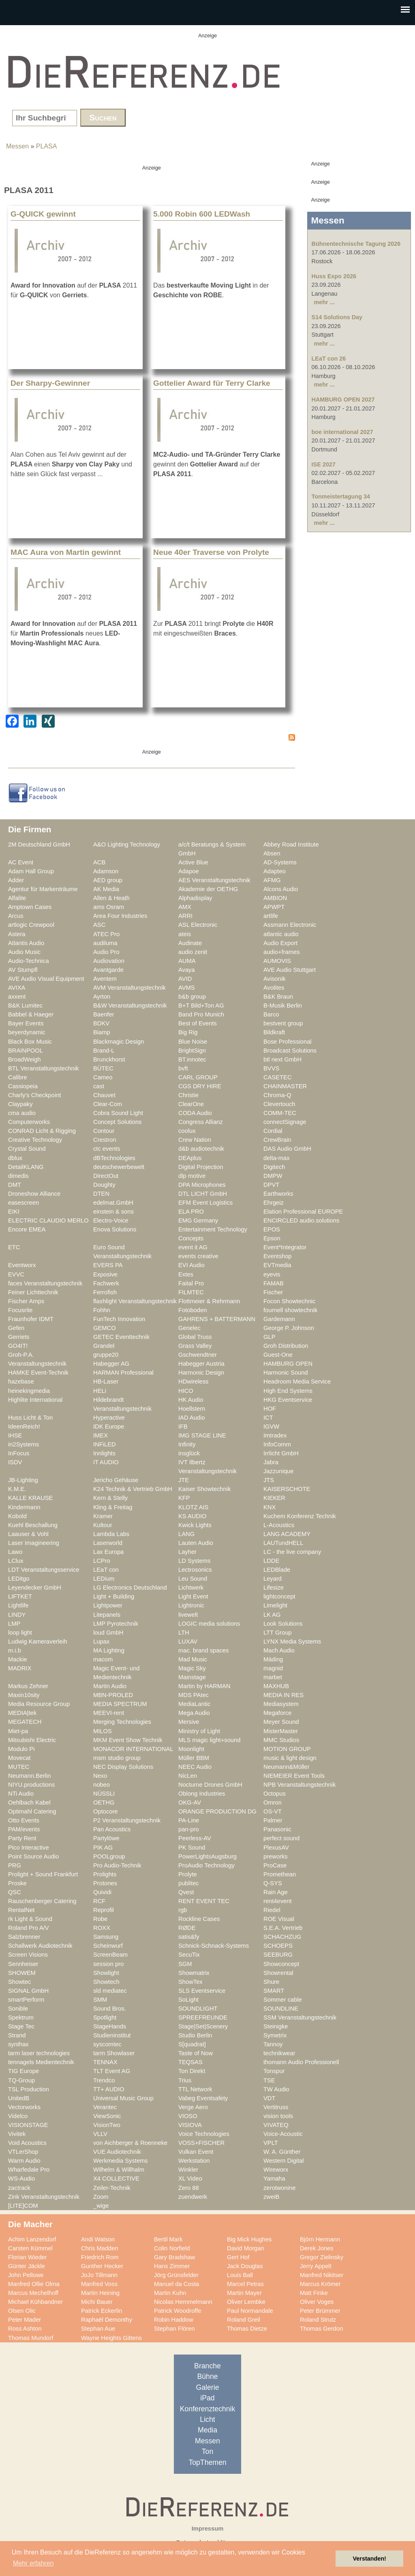 This screenshot has height=2576, width=415. What do you see at coordinates (101, 1561) in the screenshot?
I see `LCPro` at bounding box center [101, 1561].